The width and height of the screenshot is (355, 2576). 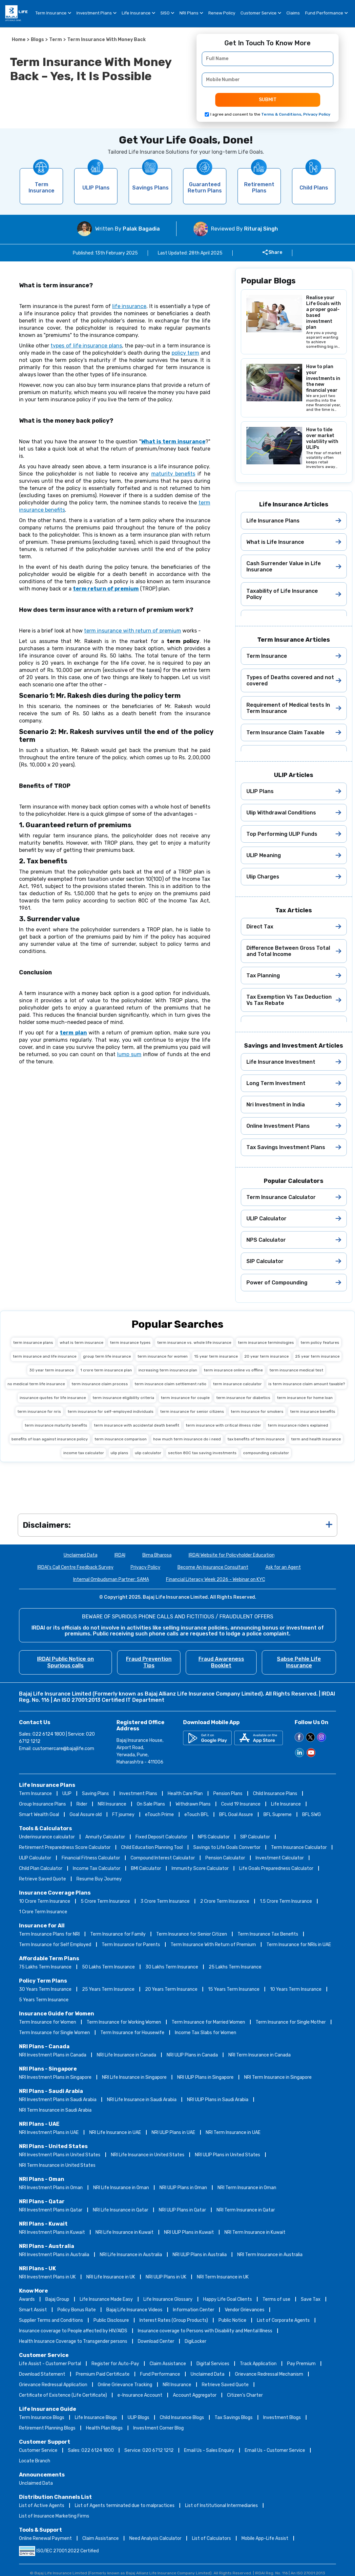 What do you see at coordinates (75, 1567) in the screenshot?
I see `IRDAI's Call Centre Feedback Survey` at bounding box center [75, 1567].